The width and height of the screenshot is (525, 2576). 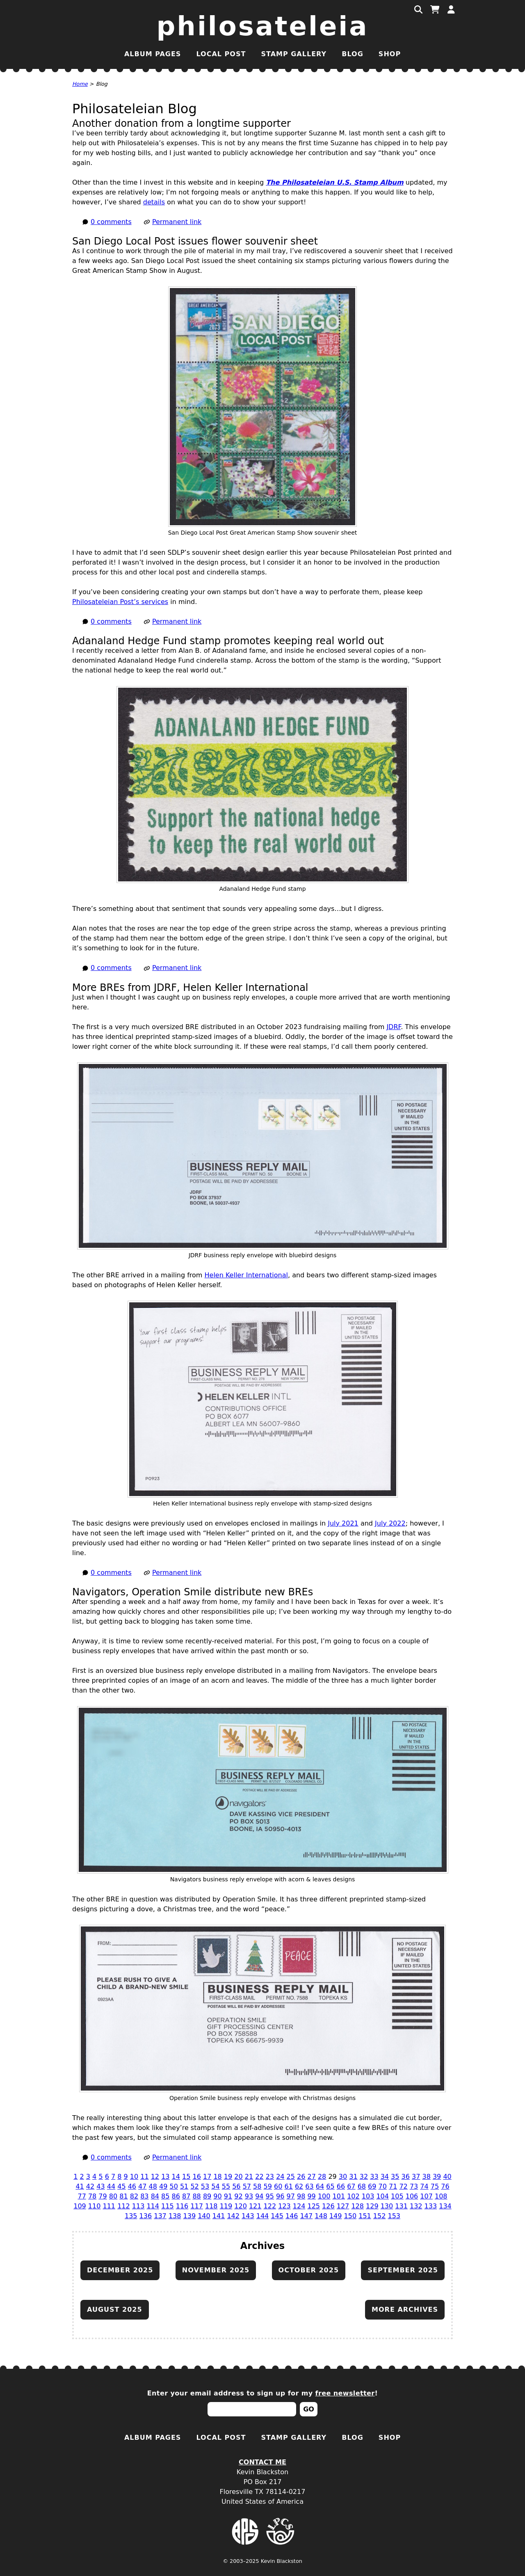 I want to click on 25, so click(x=291, y=2176).